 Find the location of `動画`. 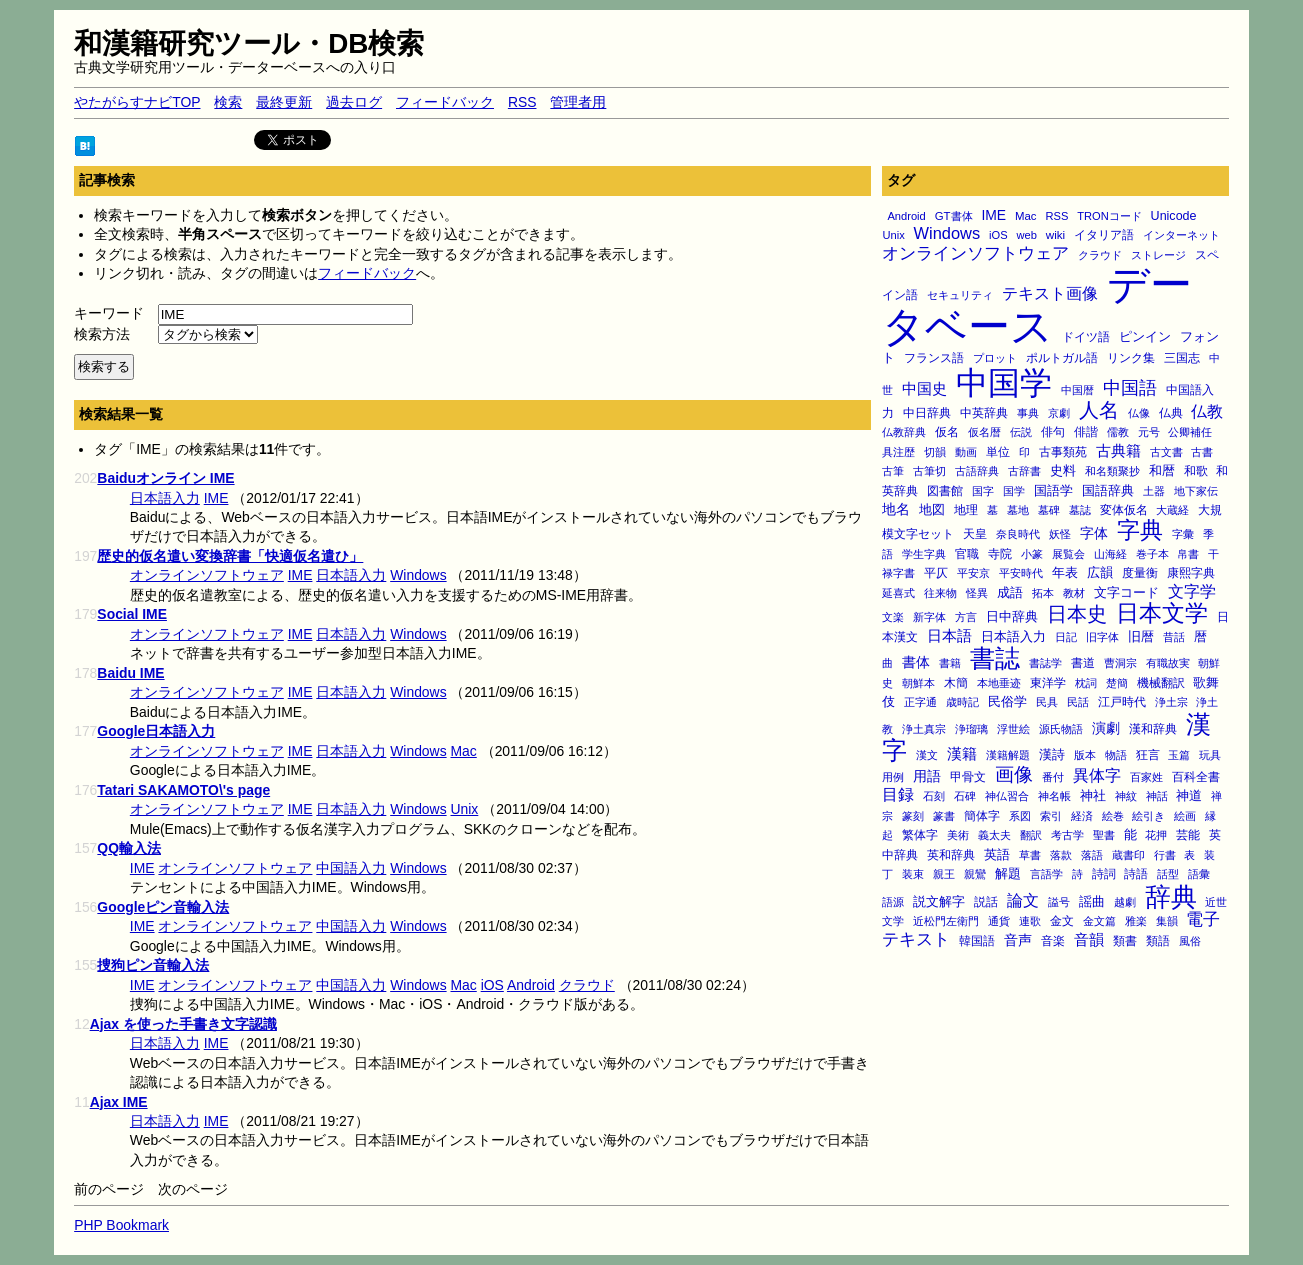

動画 is located at coordinates (966, 452).